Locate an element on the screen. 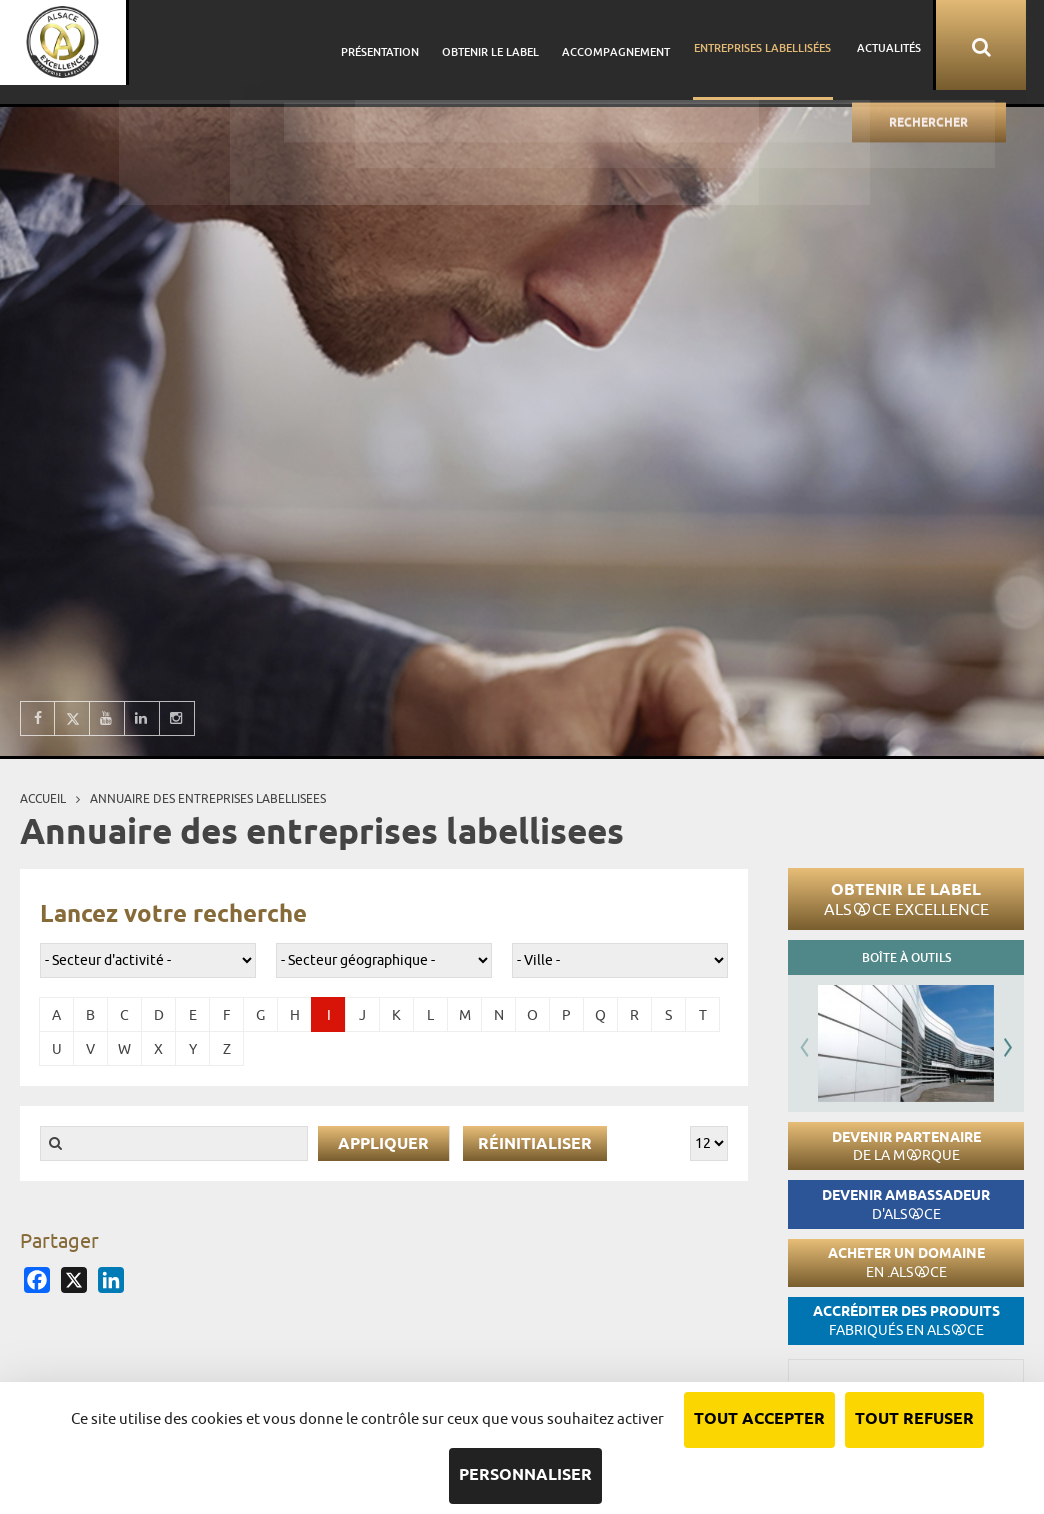  Obtenir le label is located at coordinates (906, 899).